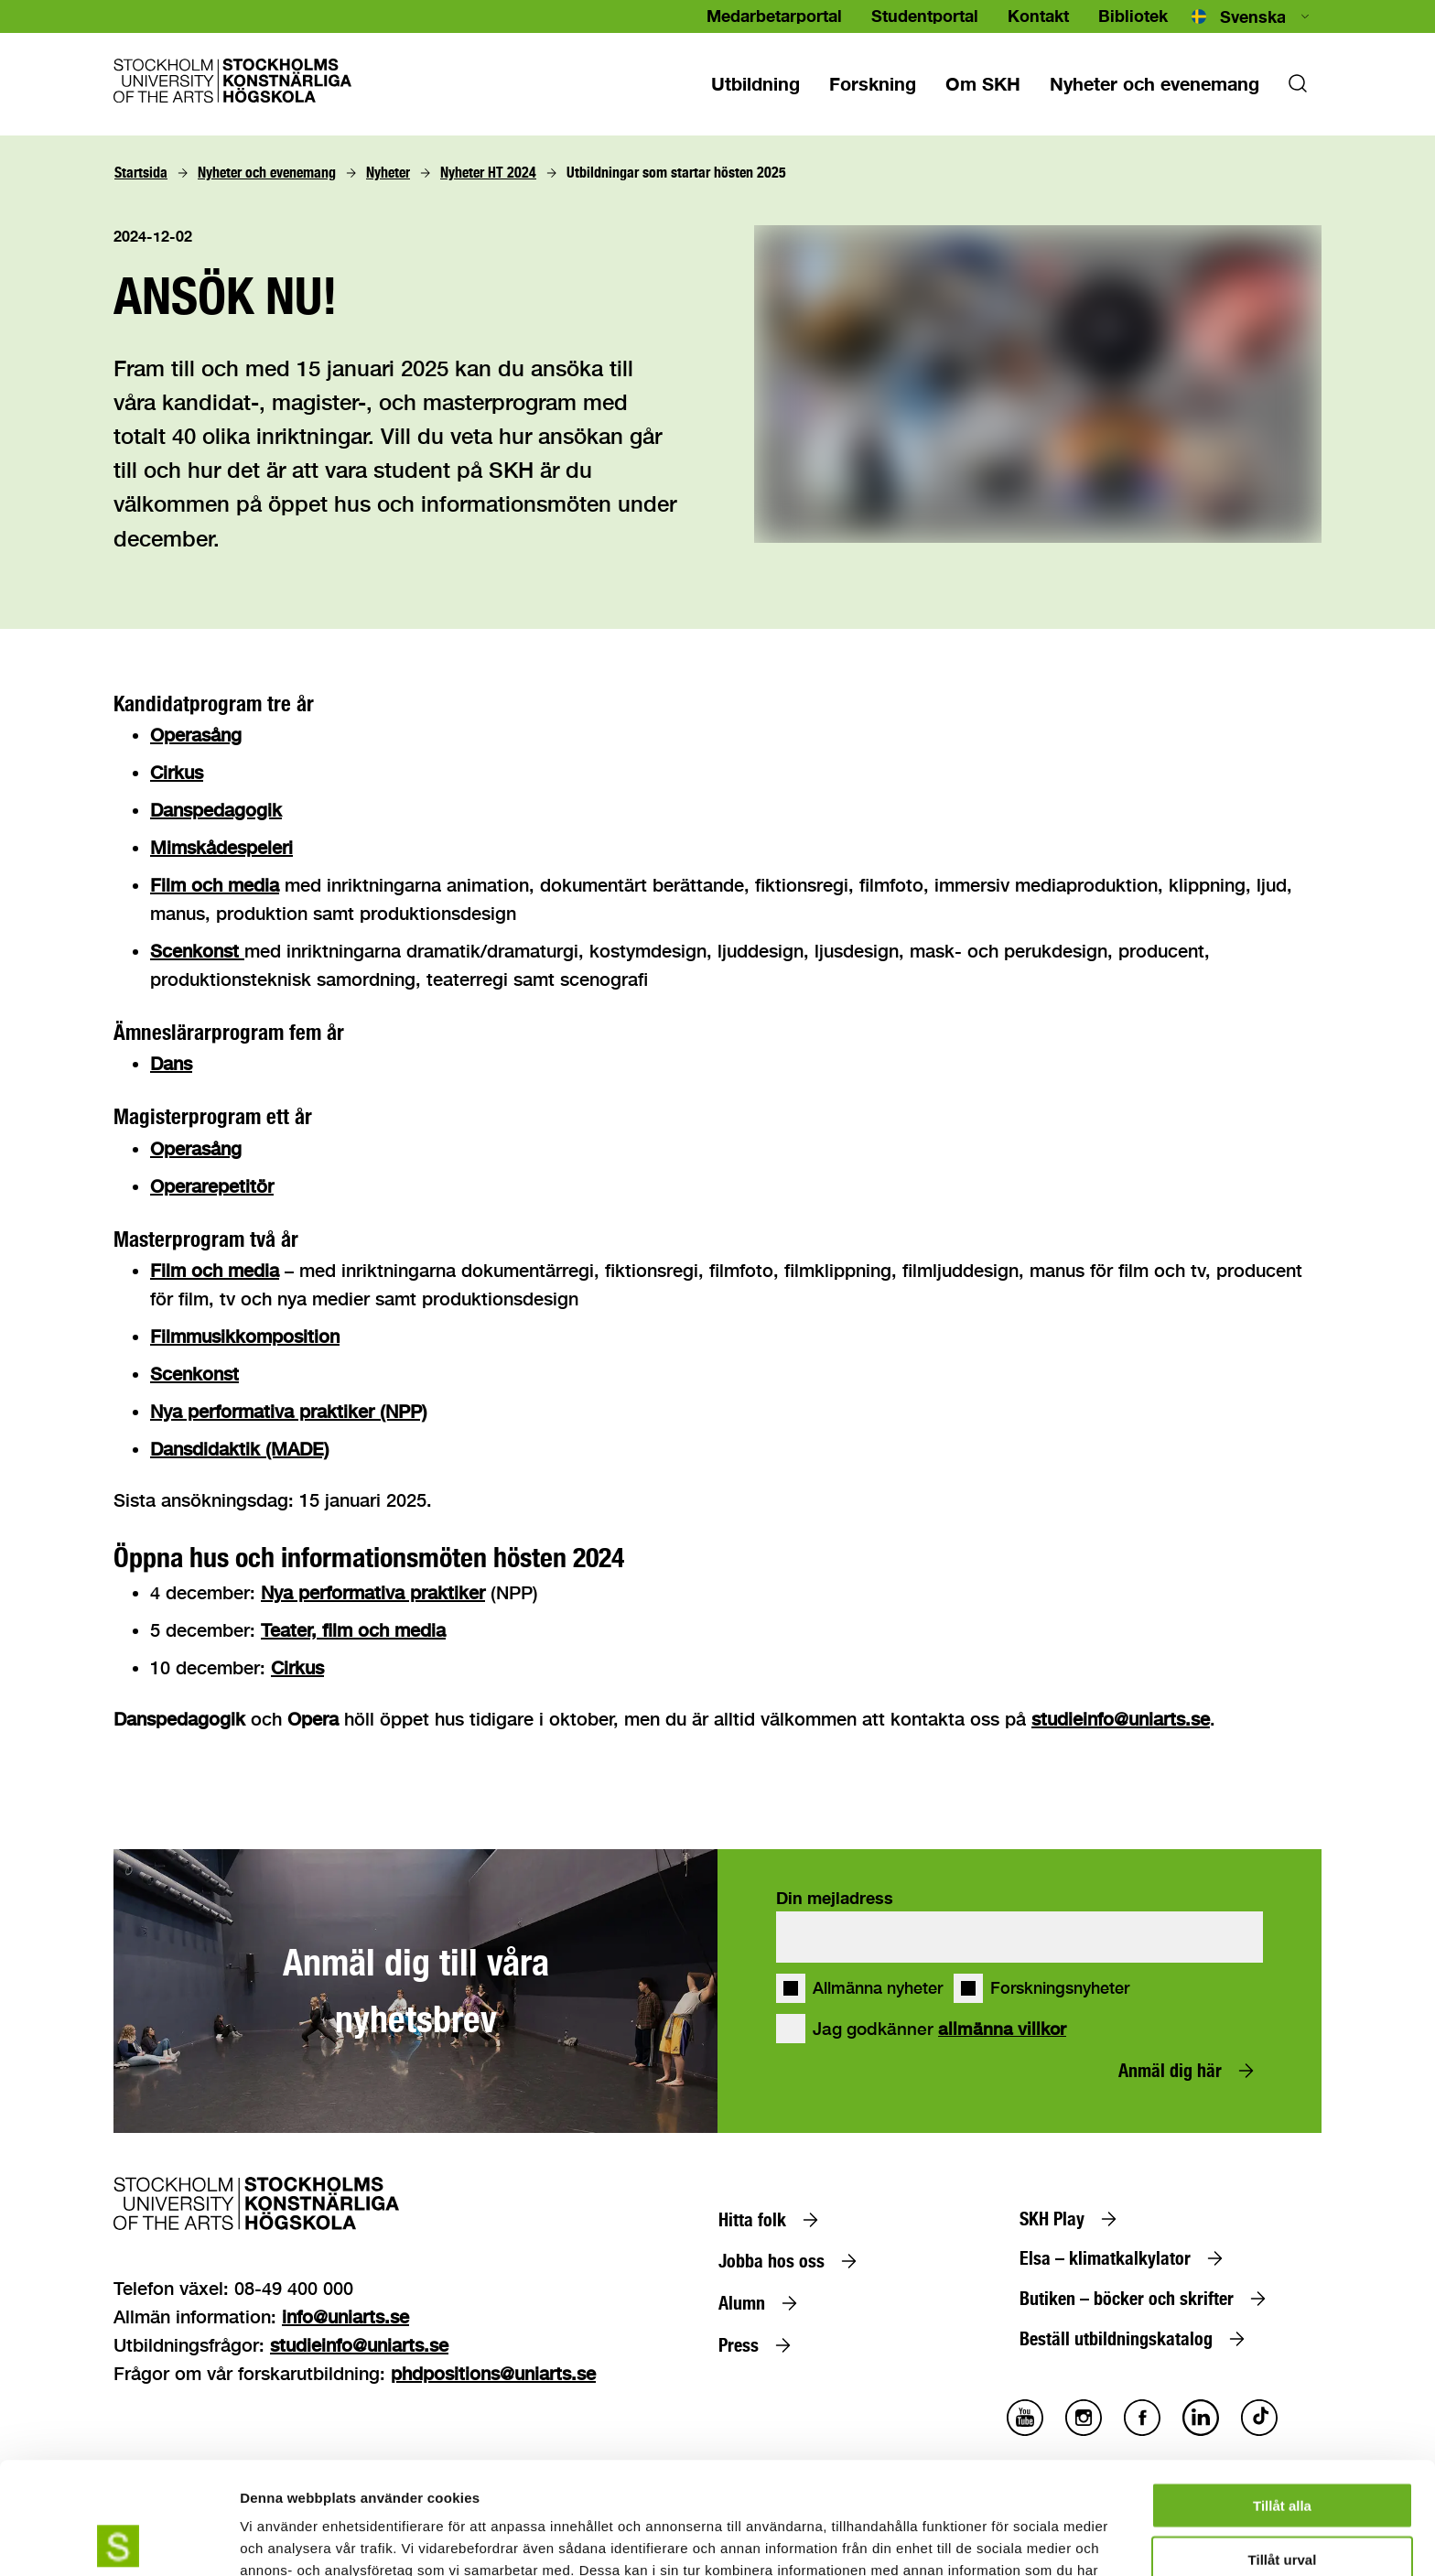 This screenshot has width=1435, height=2576. What do you see at coordinates (239, 1448) in the screenshot?
I see `Dansdidaktik (MADE)` at bounding box center [239, 1448].